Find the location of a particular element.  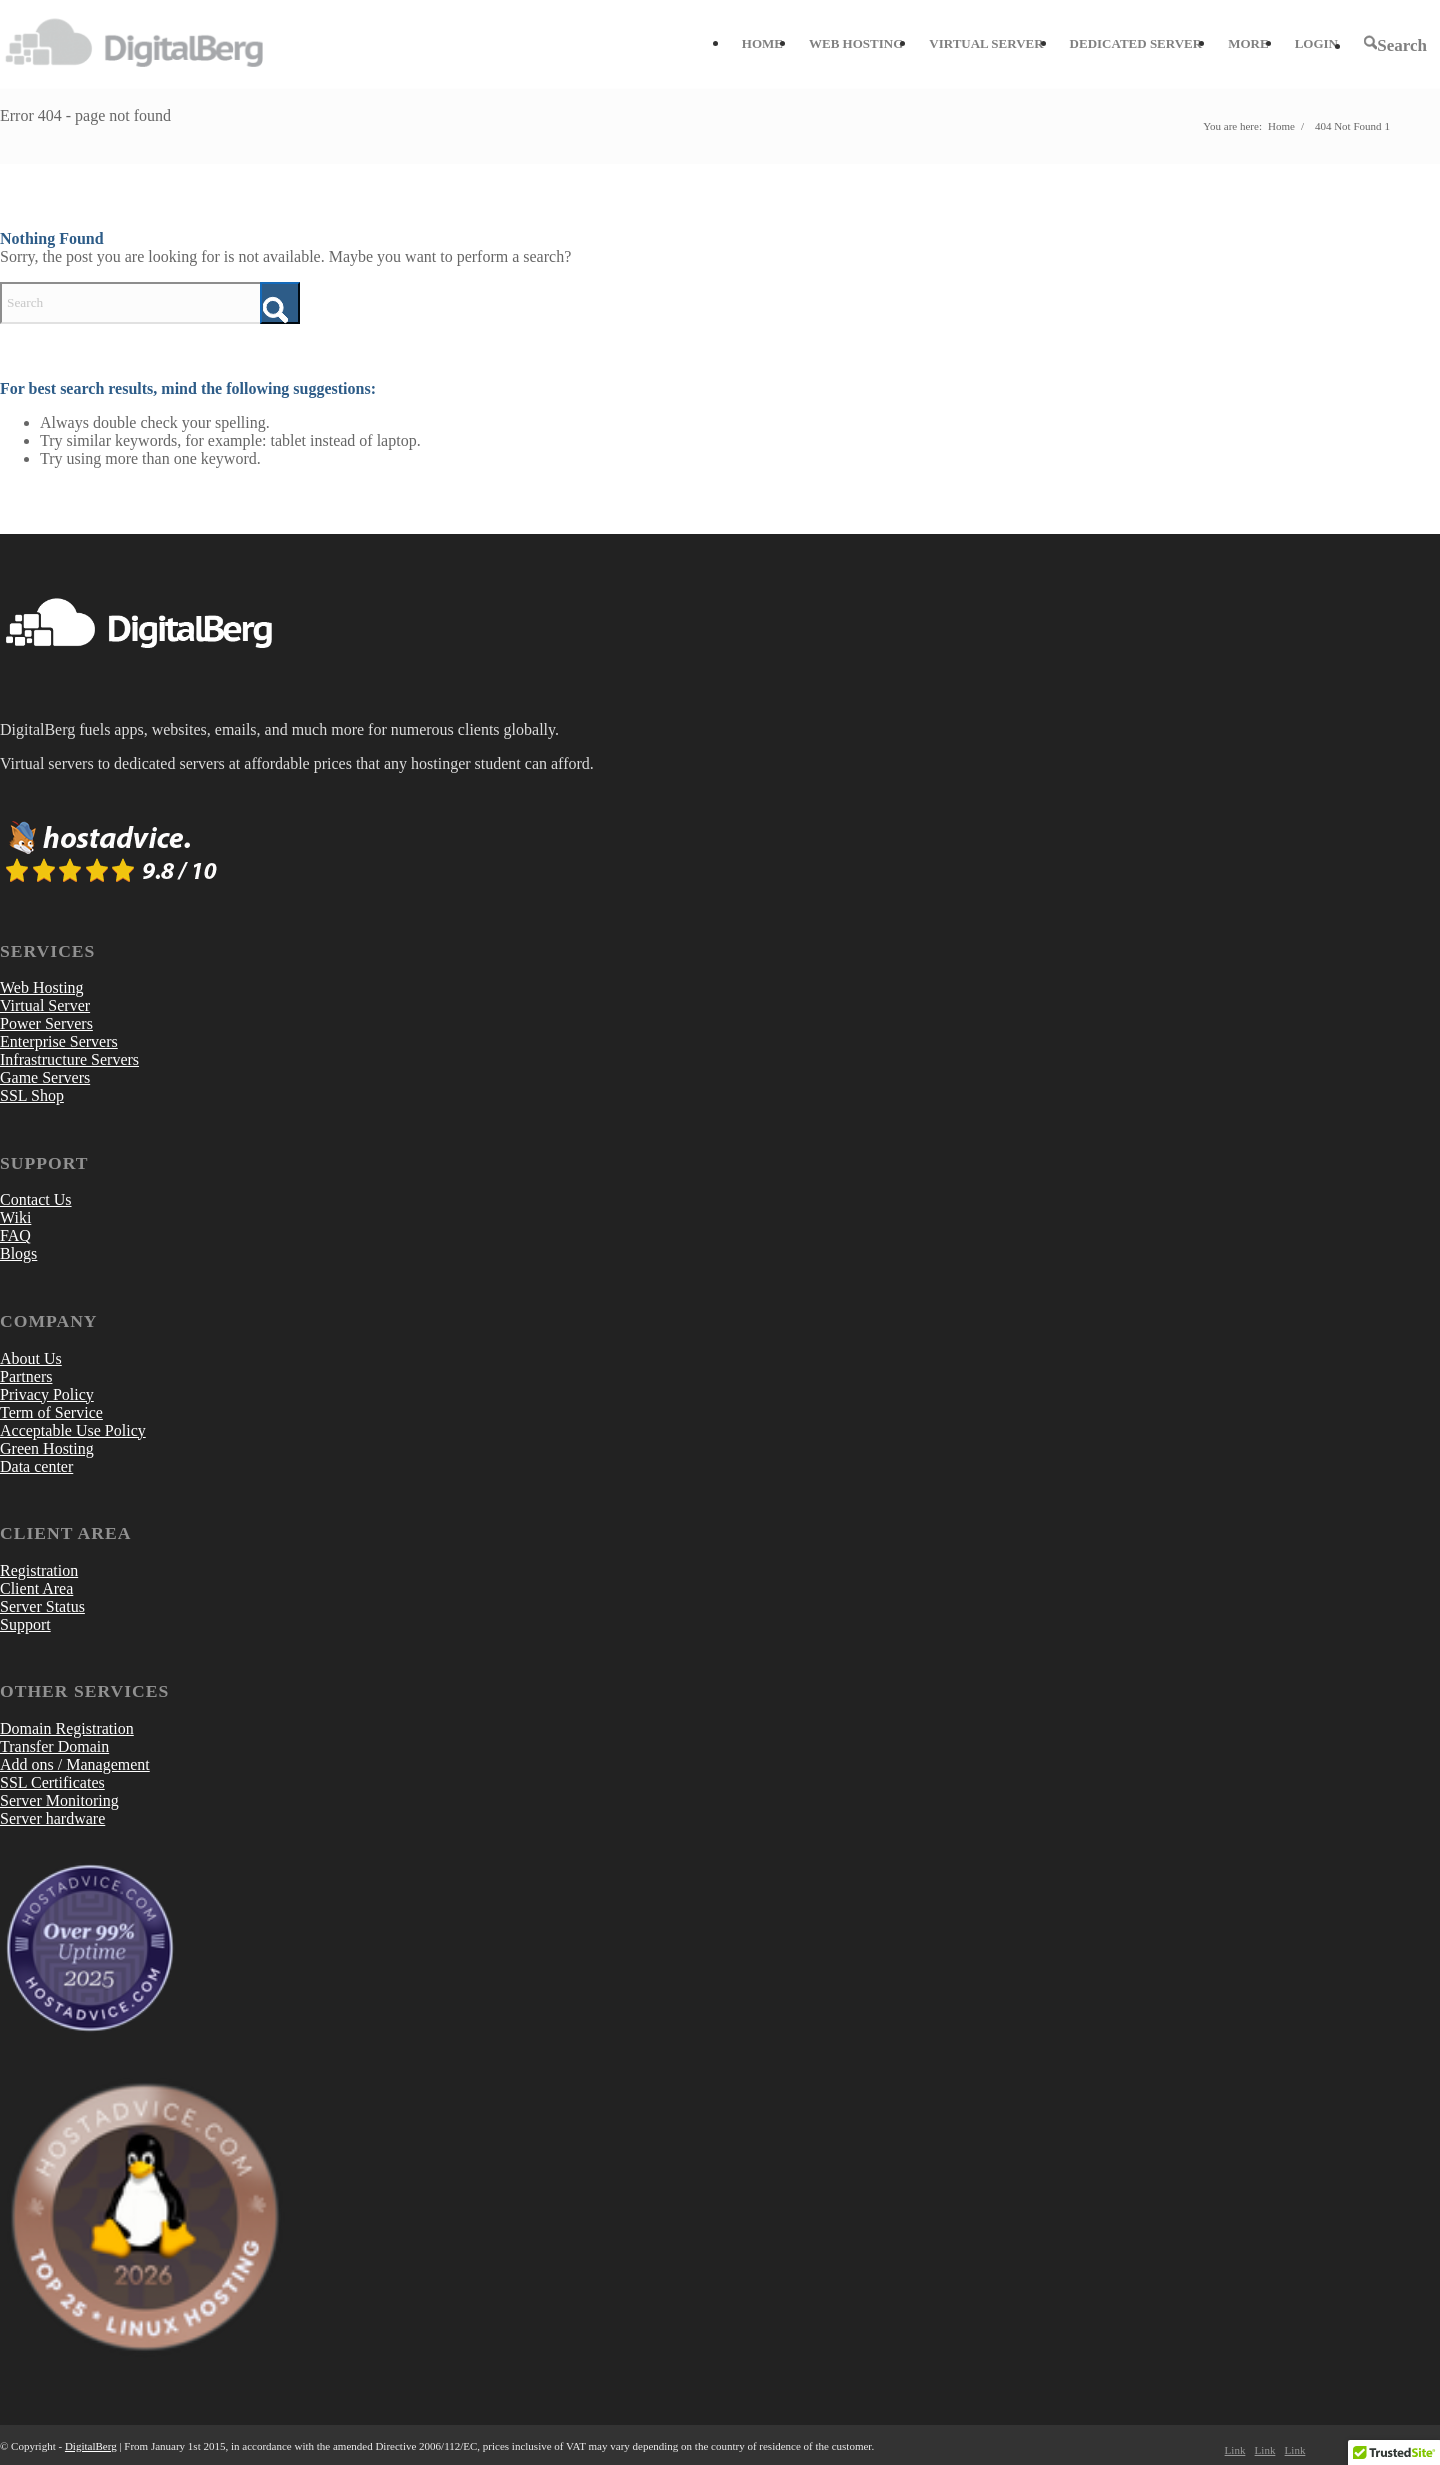

DigitalBerg is located at coordinates (91, 2446).